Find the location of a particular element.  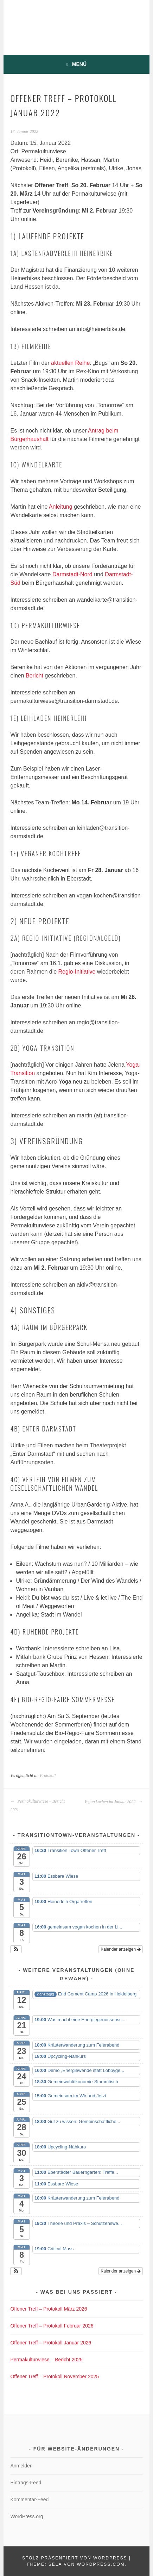

Bericht is located at coordinates (34, 676).